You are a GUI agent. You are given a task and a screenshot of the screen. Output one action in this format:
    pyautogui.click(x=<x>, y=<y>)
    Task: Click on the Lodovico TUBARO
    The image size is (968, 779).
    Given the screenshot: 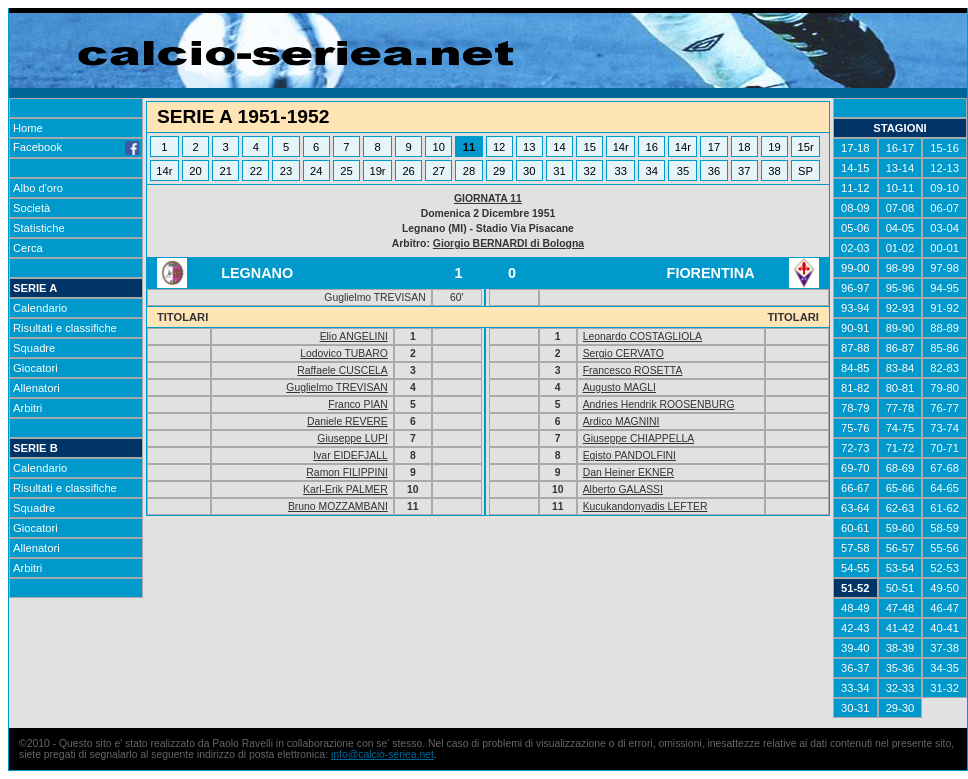 What is the action you would take?
    pyautogui.click(x=344, y=353)
    